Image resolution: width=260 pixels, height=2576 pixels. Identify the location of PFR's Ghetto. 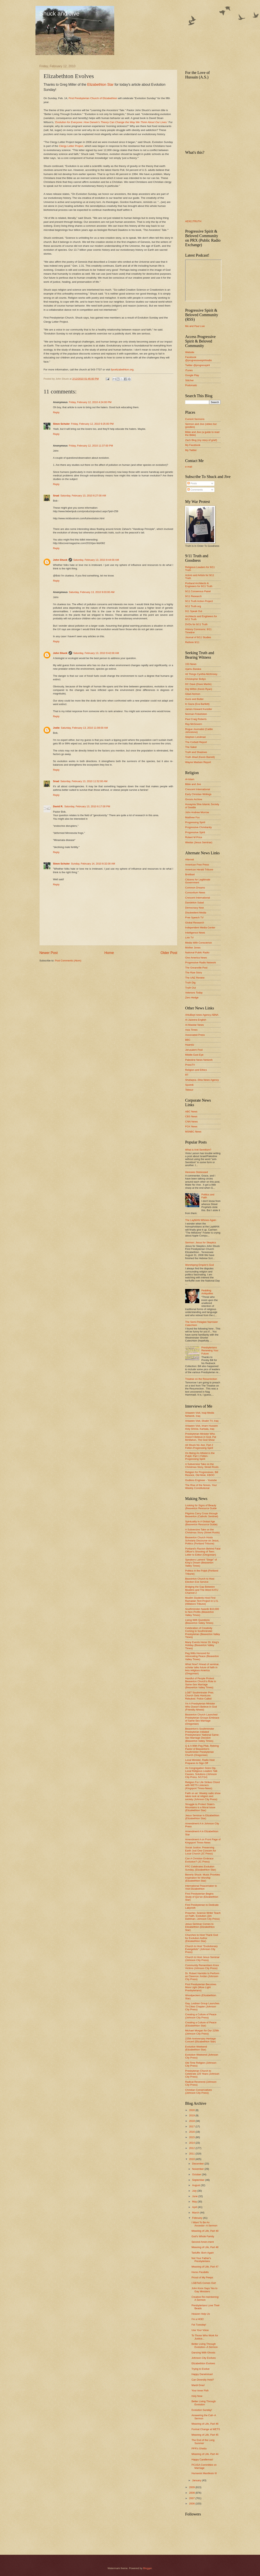
(199, 2448).